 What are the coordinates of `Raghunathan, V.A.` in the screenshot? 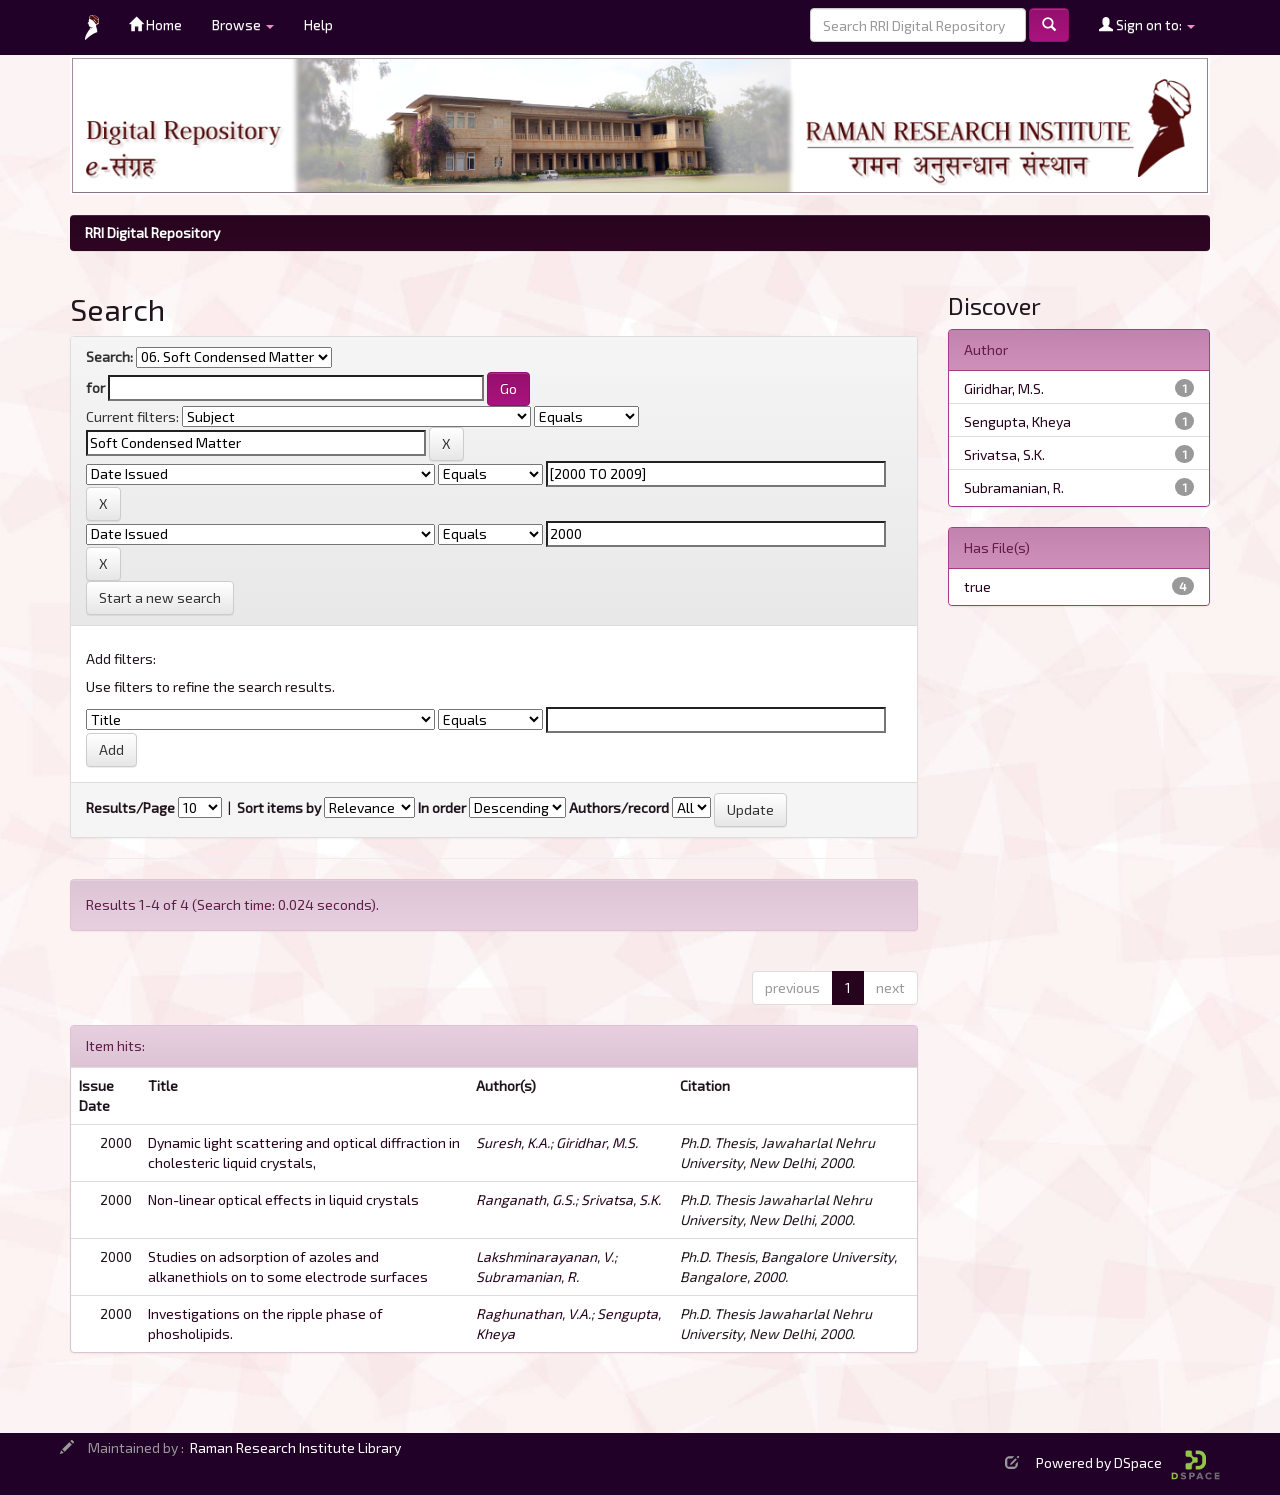 It's located at (533, 1313).